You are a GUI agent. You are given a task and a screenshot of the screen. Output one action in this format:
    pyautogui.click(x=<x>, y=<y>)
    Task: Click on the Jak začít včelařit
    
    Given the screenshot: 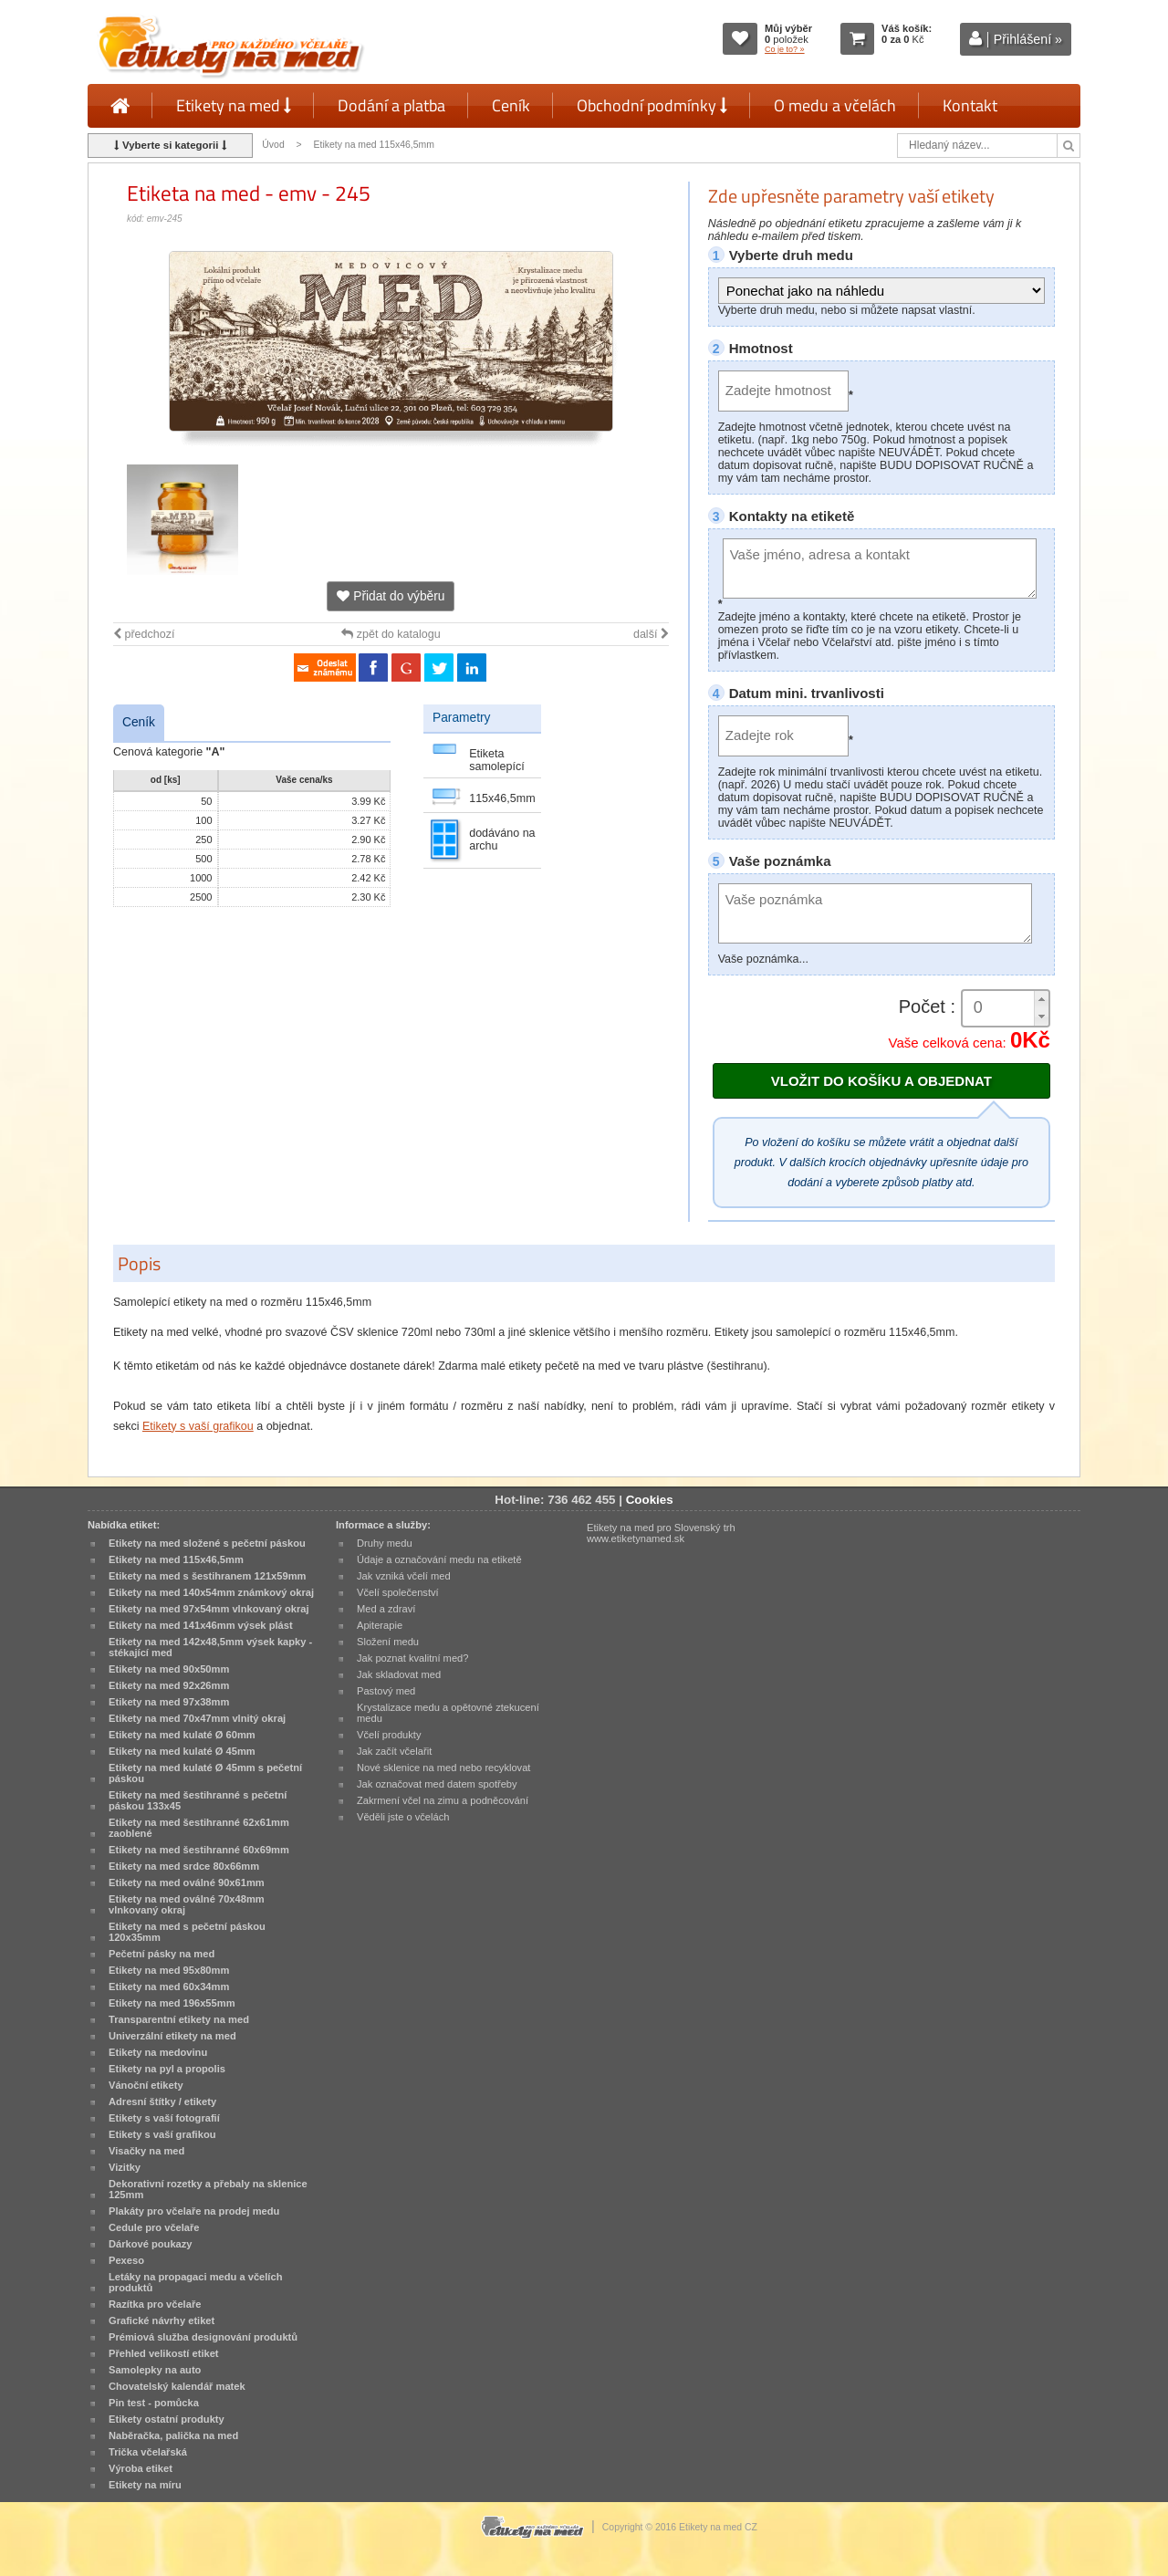 What is the action you would take?
    pyautogui.click(x=394, y=1751)
    